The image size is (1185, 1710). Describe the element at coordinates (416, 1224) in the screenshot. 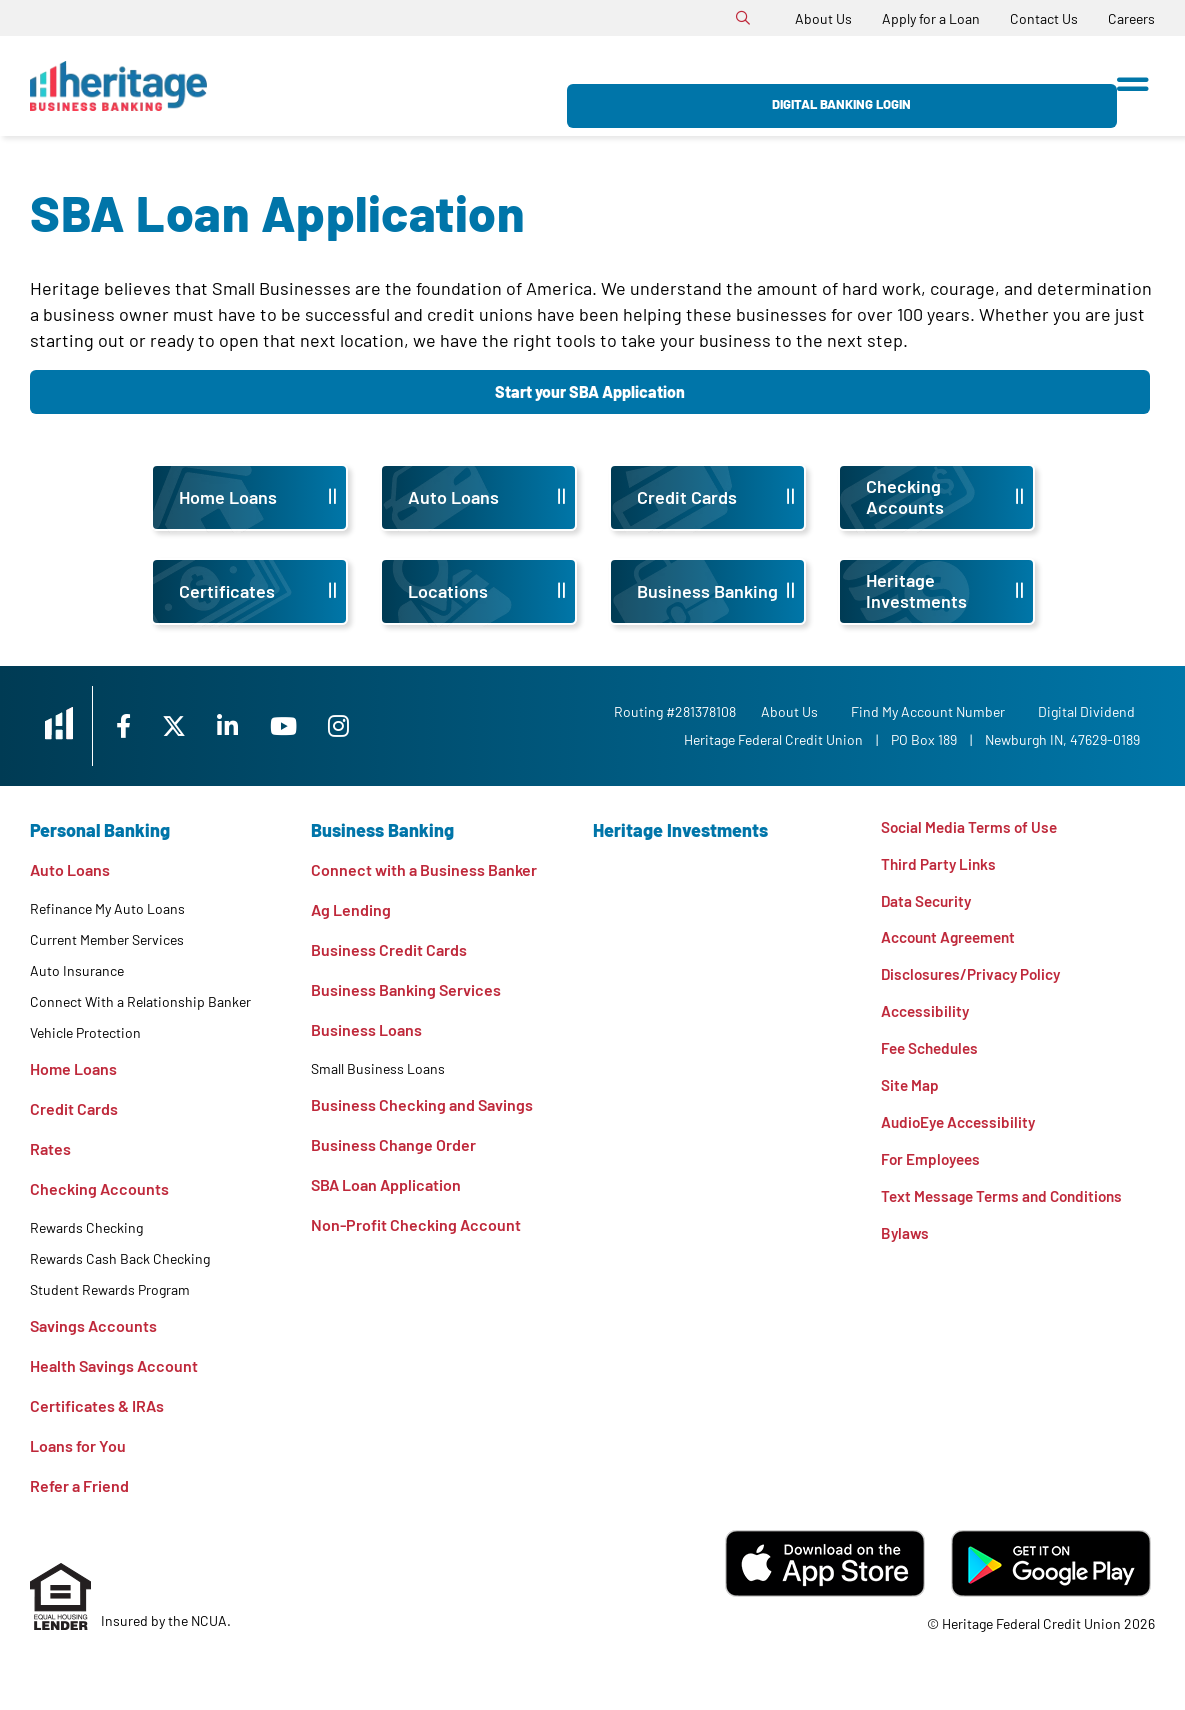

I see `Non-Profit Checking Account` at that location.